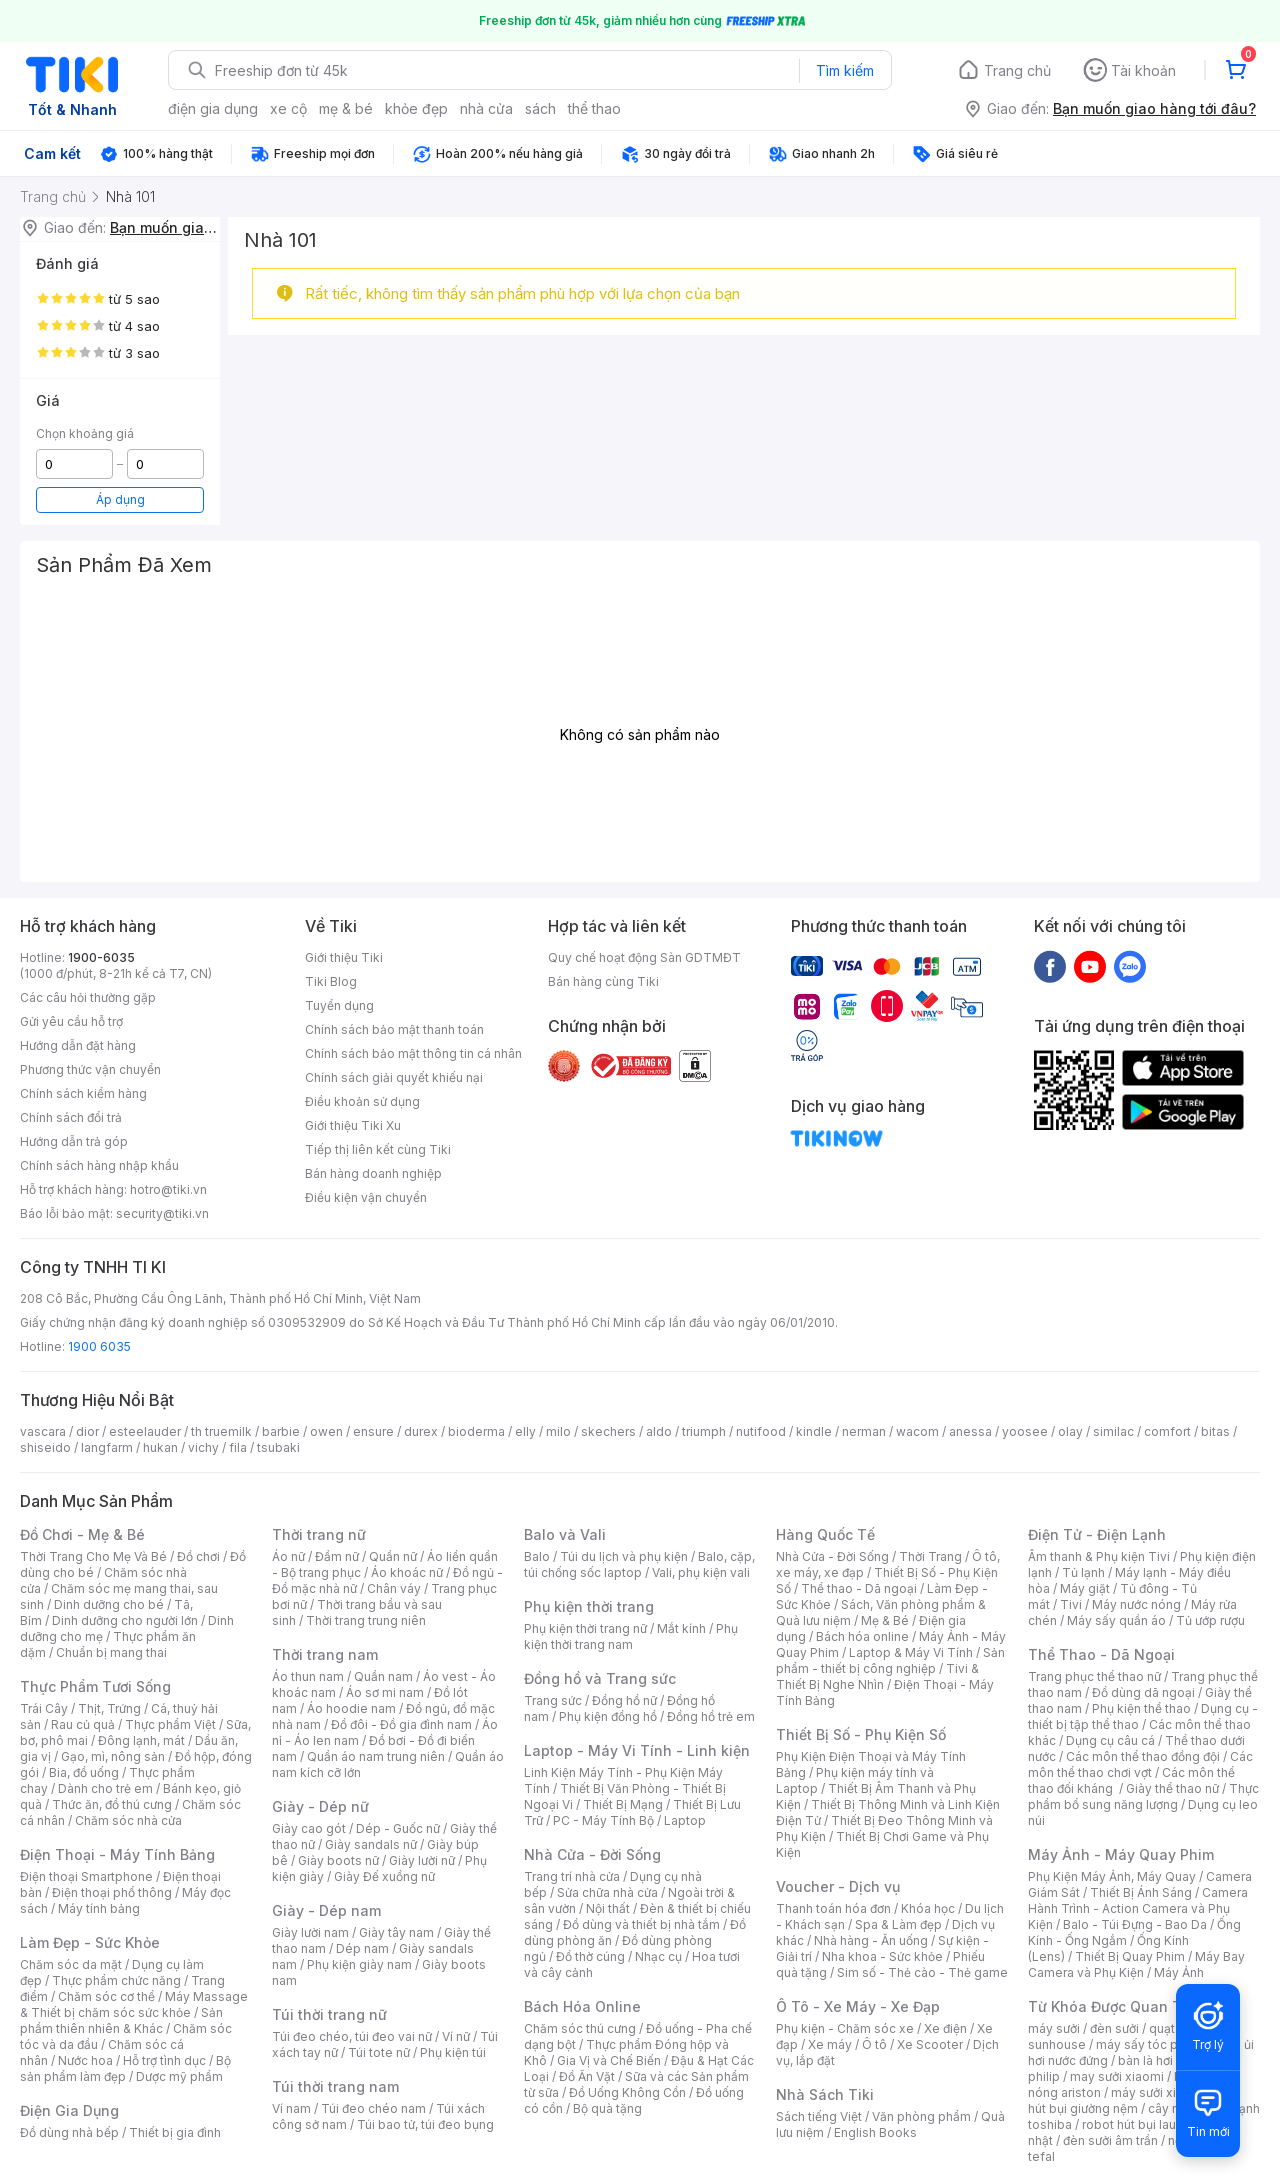  I want to click on hotro@tiki.vn, so click(168, 1189).